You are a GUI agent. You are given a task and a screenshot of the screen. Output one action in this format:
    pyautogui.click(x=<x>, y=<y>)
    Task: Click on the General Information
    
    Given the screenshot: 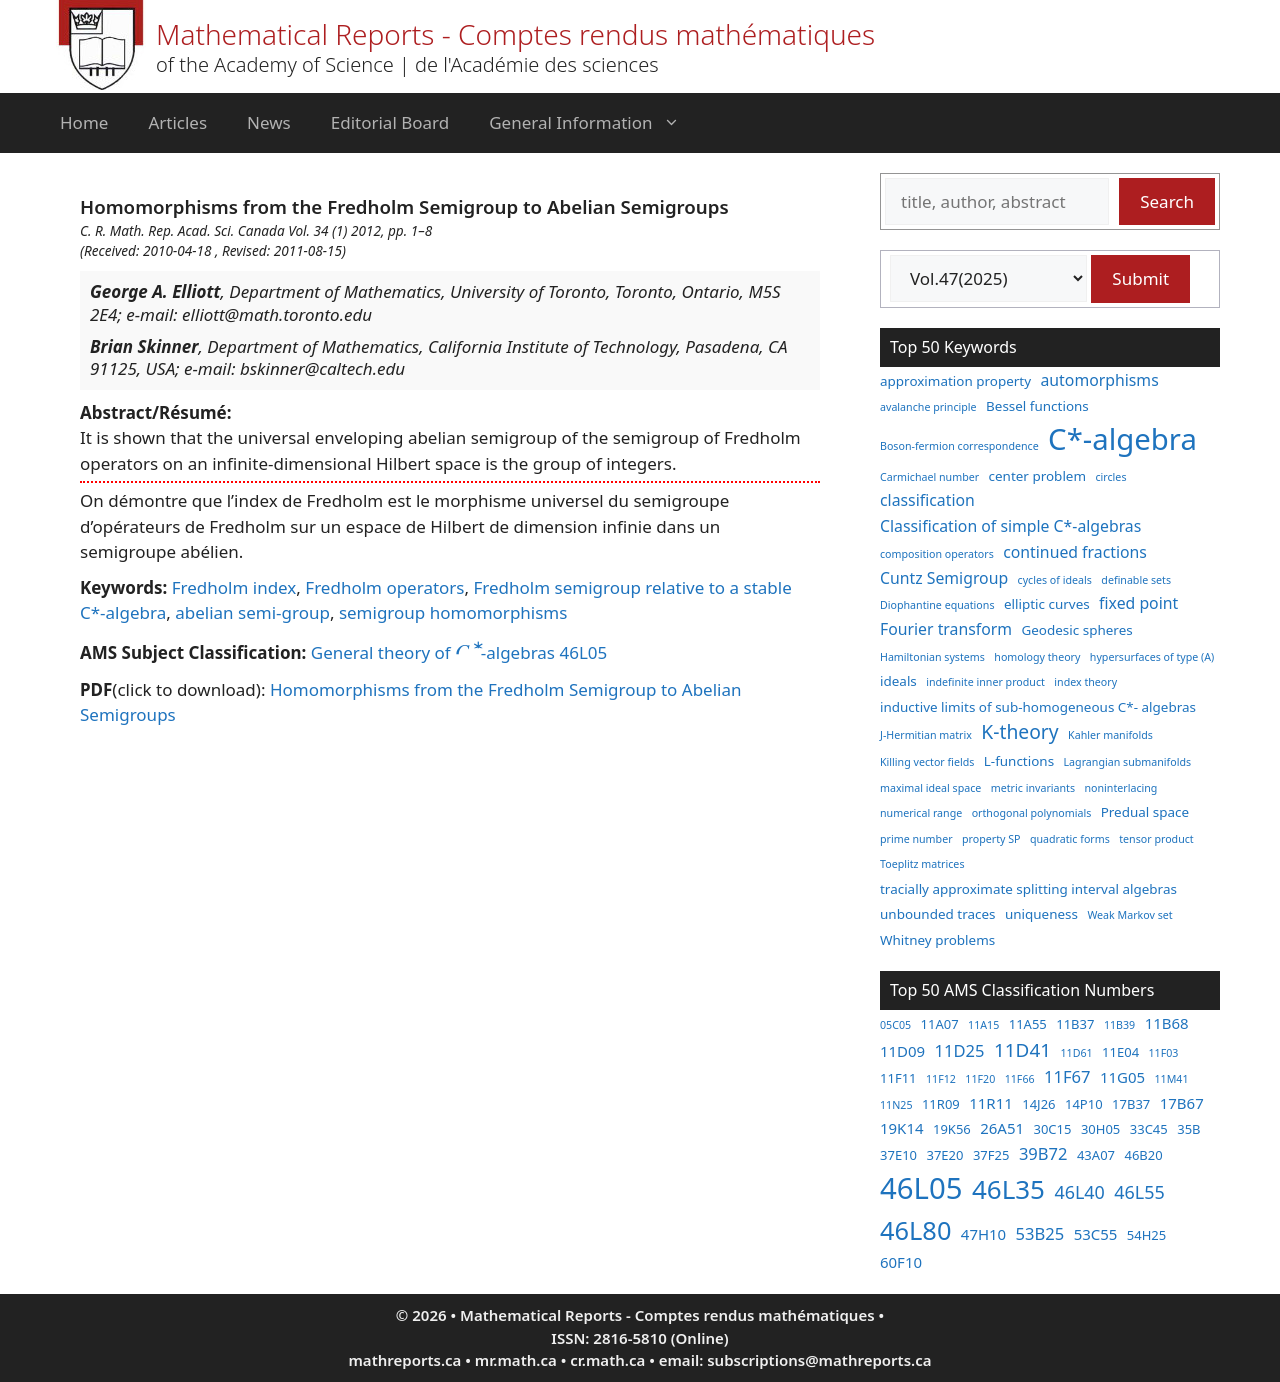 What is the action you would take?
    pyautogui.click(x=594, y=123)
    